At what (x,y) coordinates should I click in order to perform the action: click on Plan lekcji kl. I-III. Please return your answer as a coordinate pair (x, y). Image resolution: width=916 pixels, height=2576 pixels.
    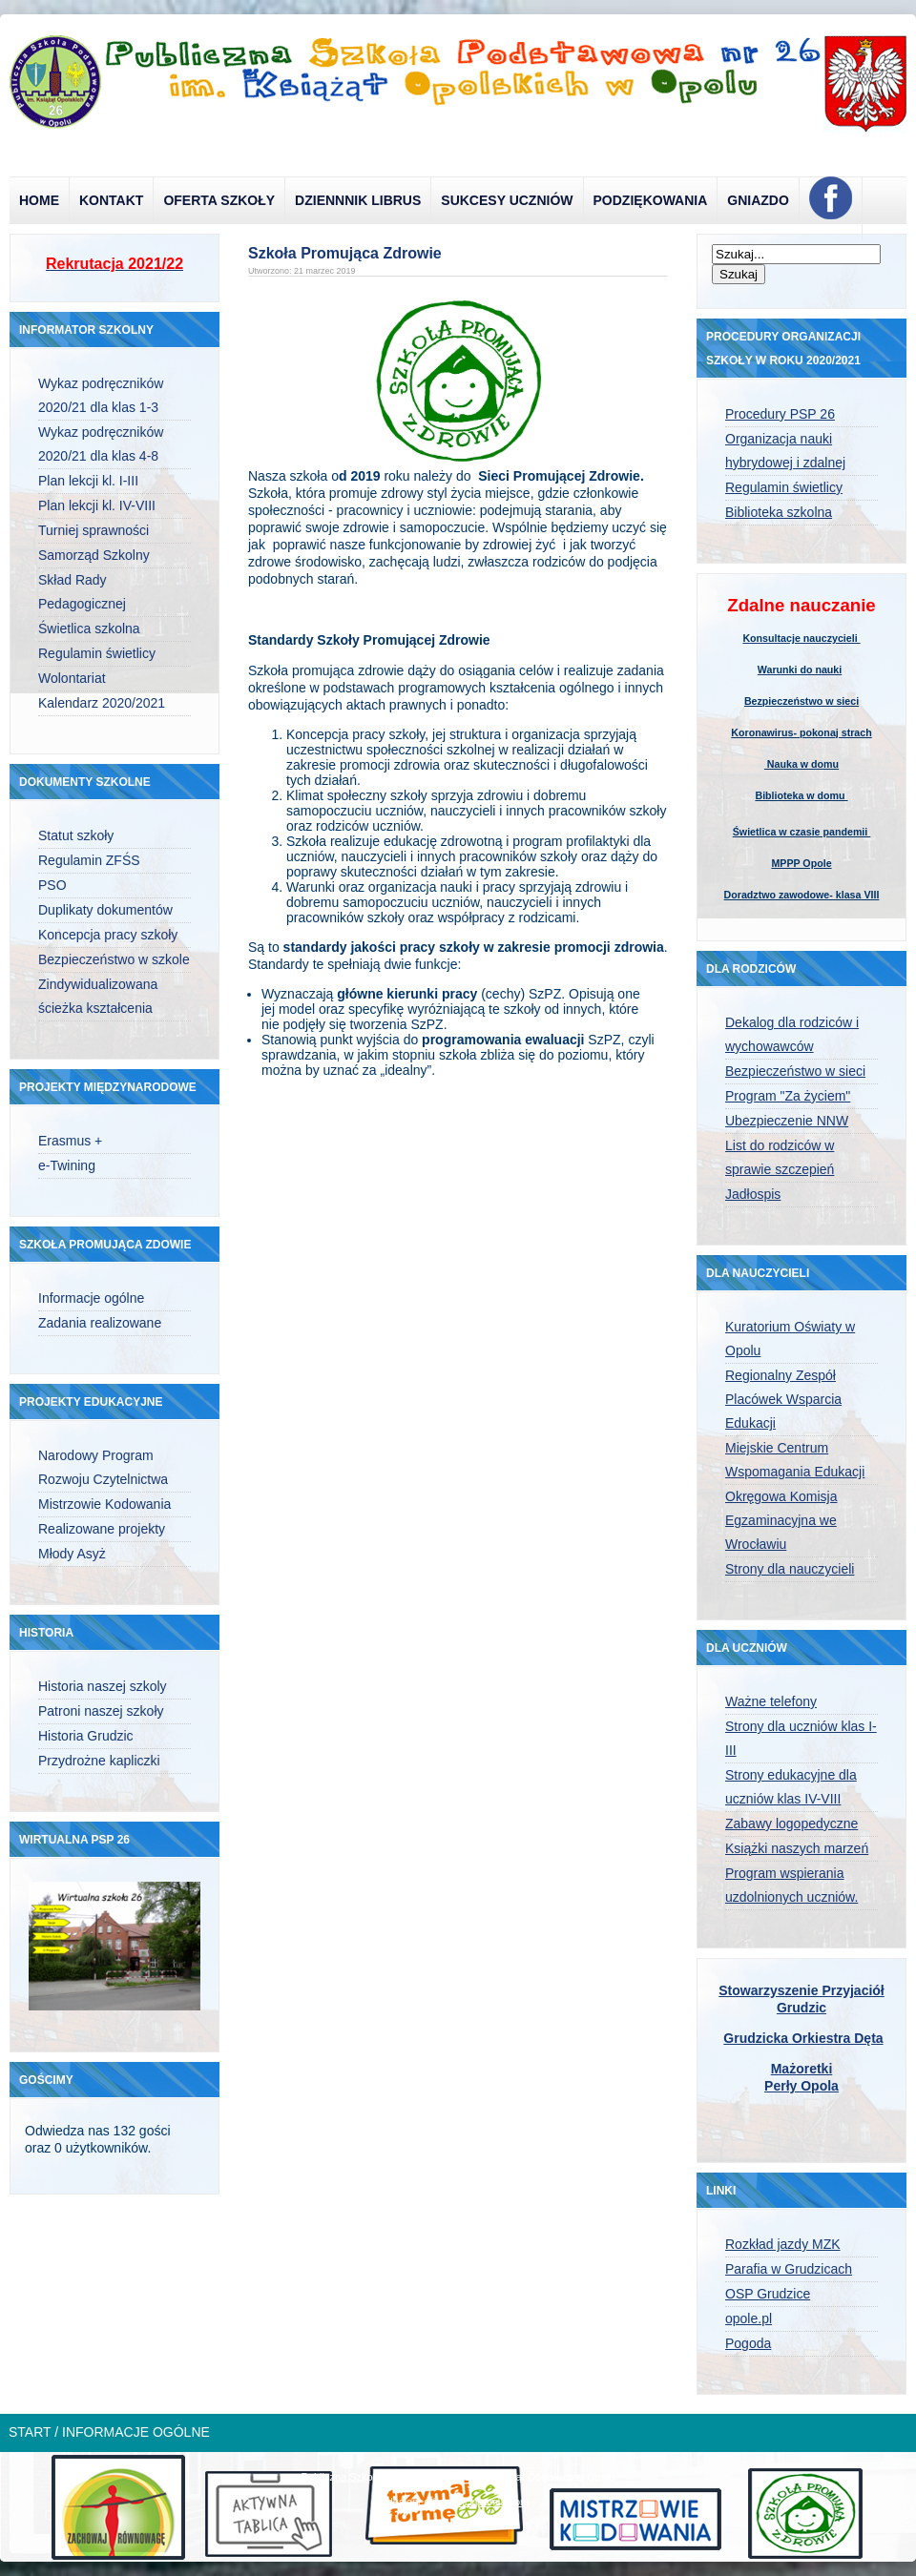
    Looking at the image, I should click on (88, 480).